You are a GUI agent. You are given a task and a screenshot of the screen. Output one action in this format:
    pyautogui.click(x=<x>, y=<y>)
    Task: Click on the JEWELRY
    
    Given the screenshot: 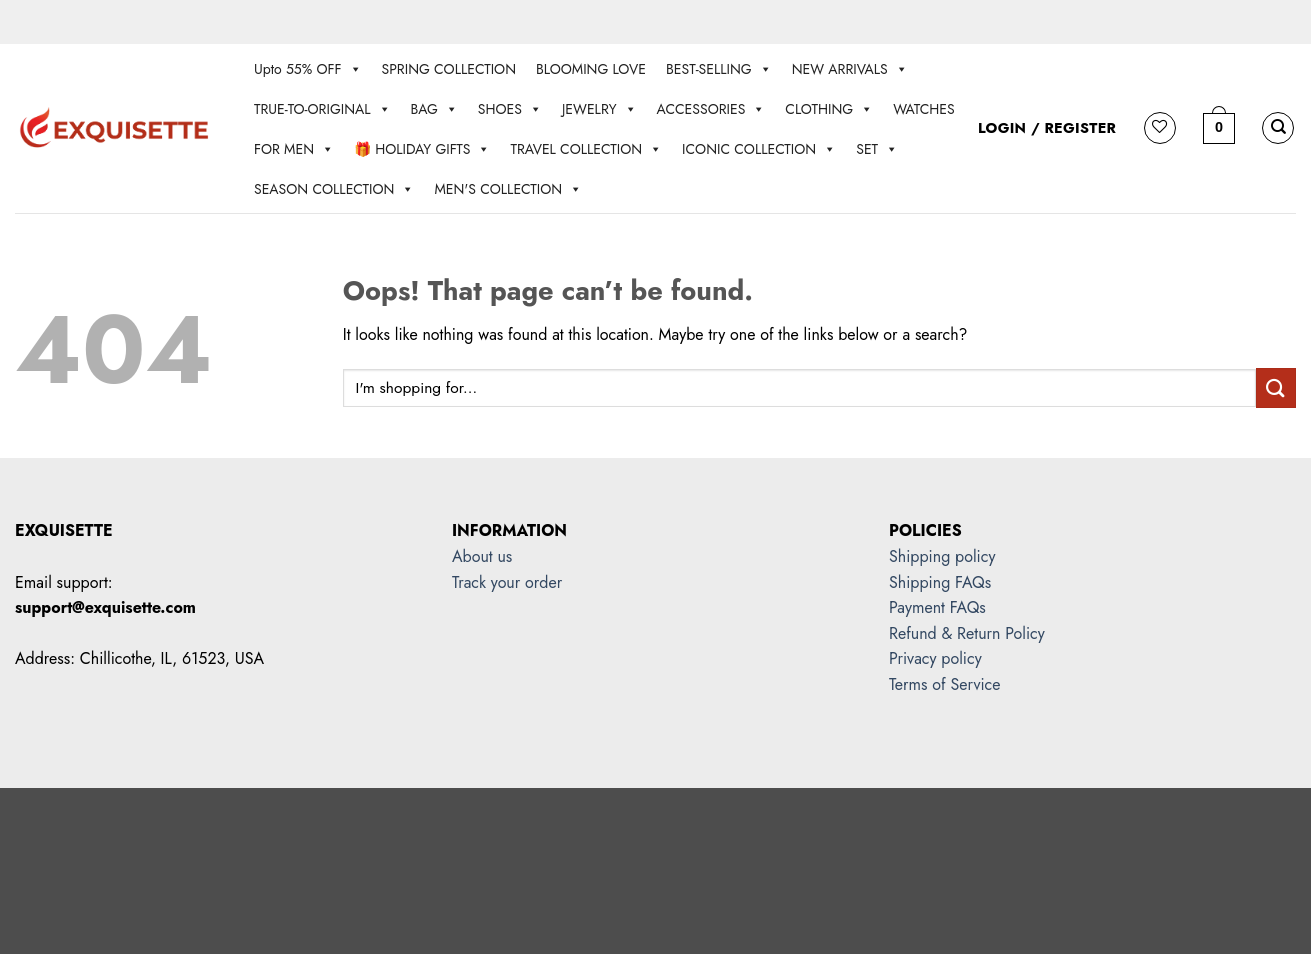 What is the action you would take?
    pyautogui.click(x=599, y=109)
    